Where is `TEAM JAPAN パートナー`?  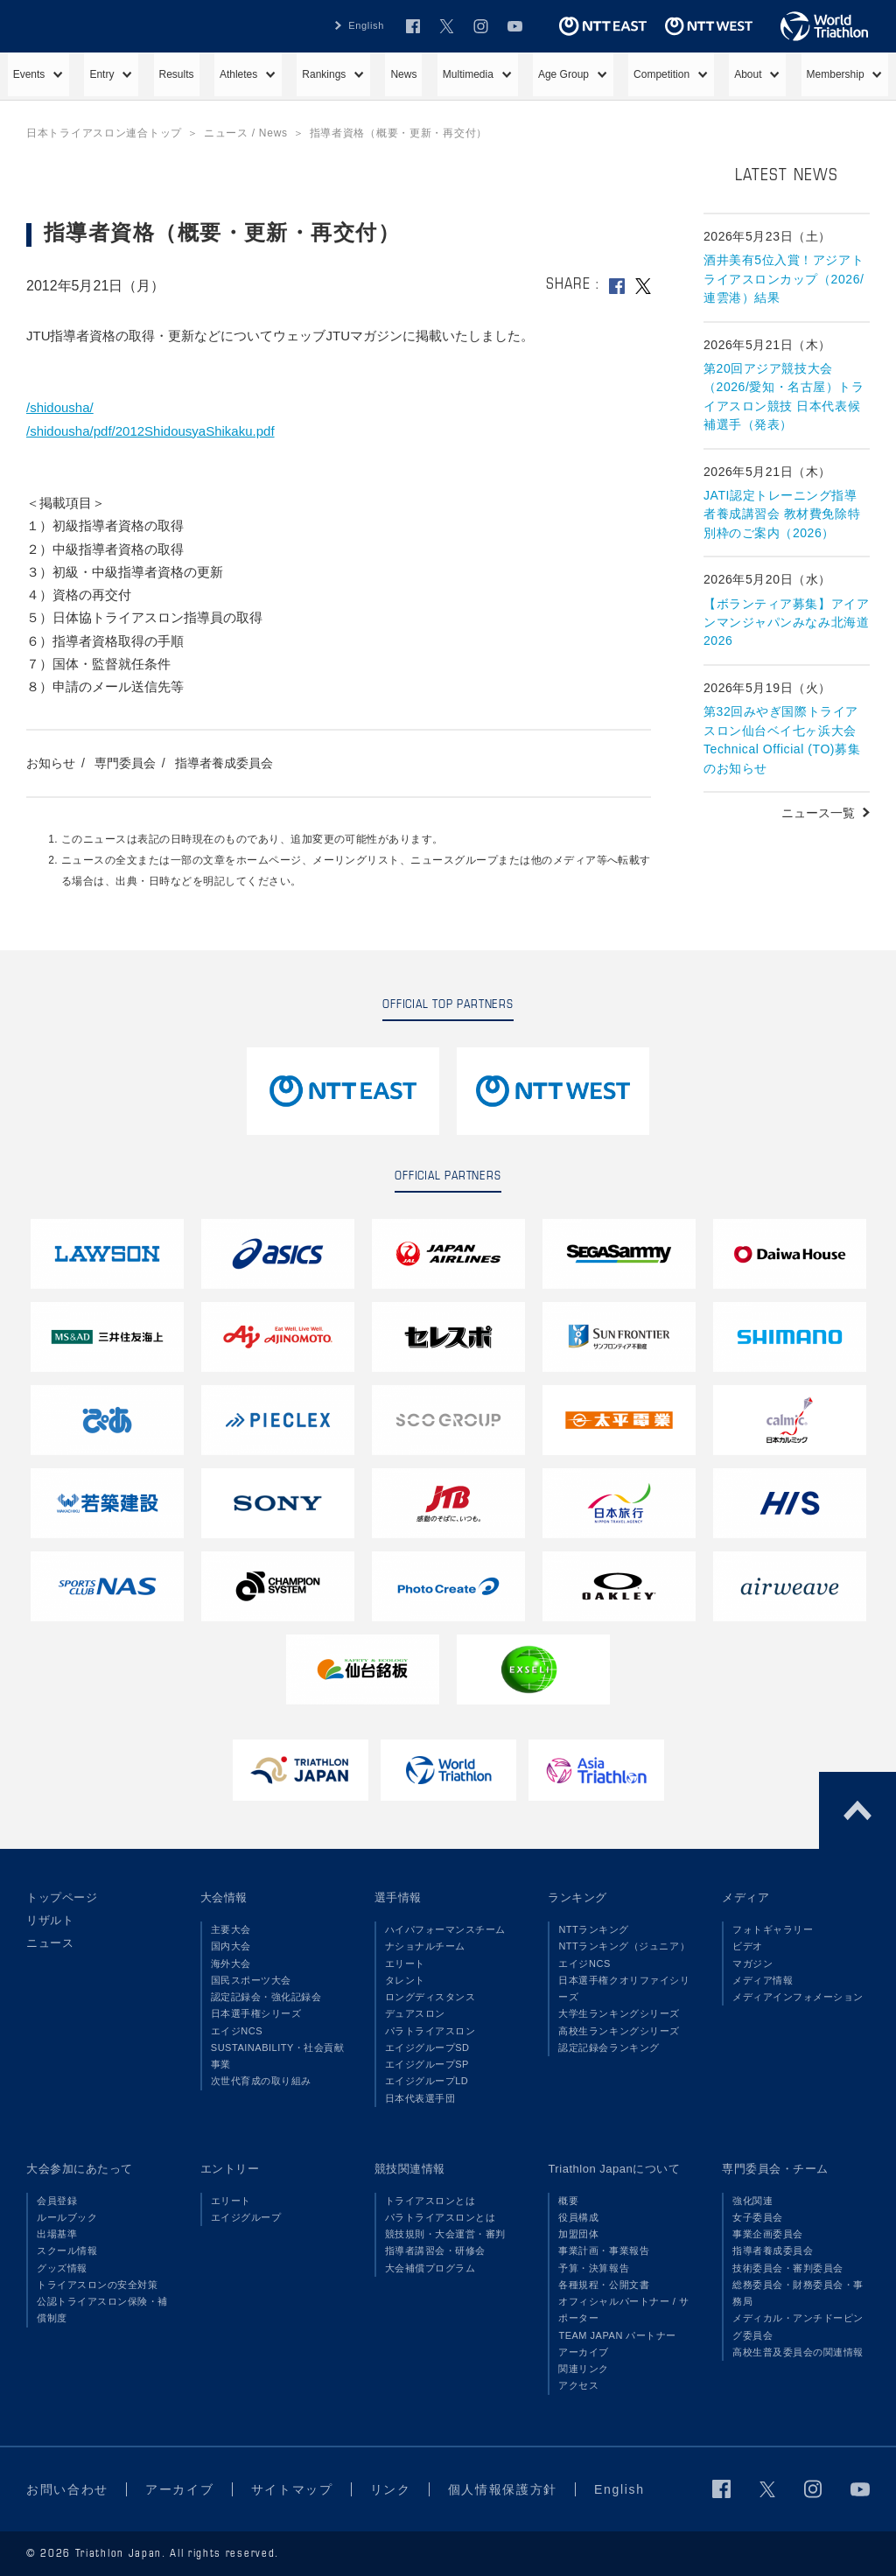 TEAM JAPAN パートナー is located at coordinates (617, 2335).